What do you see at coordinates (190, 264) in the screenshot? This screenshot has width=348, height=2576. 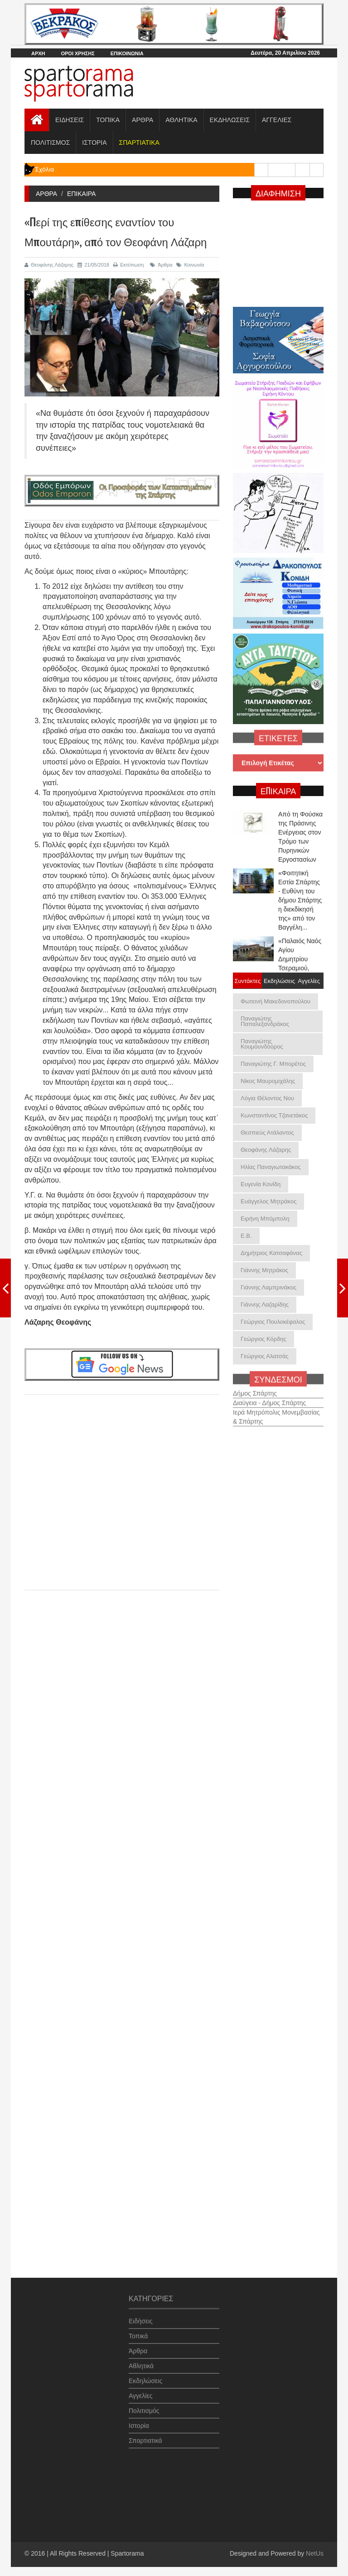 I see `Κοινωνία` at bounding box center [190, 264].